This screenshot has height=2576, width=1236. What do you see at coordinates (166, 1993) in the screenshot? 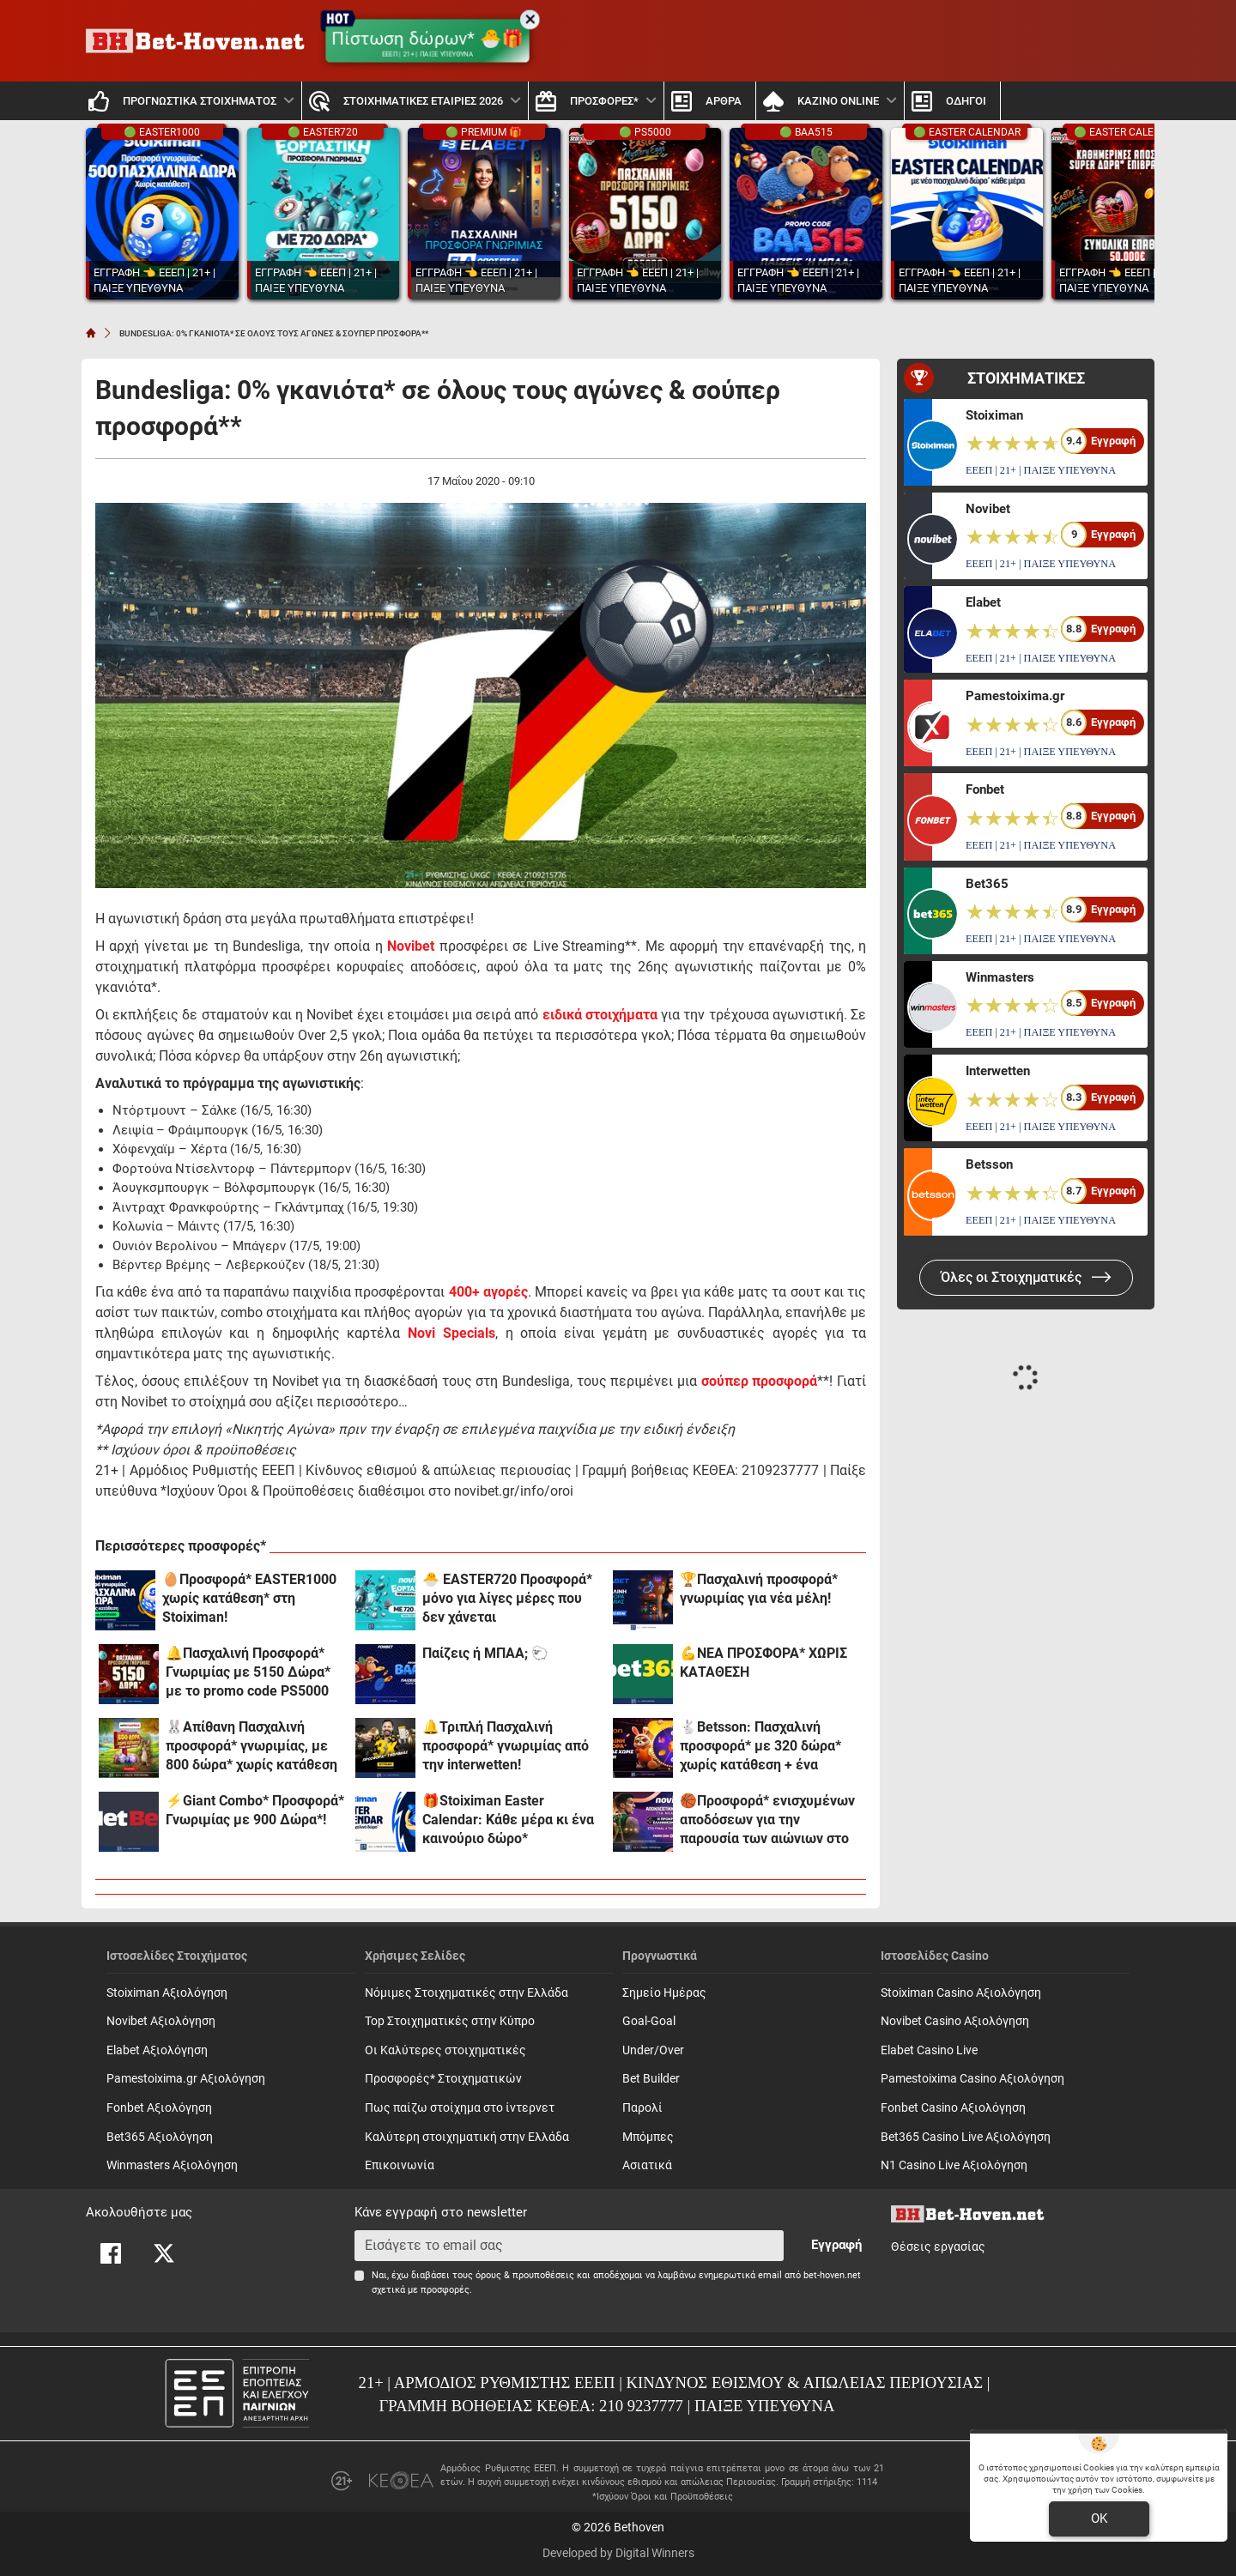
I see `Stoiximan Αξιολόγηση` at bounding box center [166, 1993].